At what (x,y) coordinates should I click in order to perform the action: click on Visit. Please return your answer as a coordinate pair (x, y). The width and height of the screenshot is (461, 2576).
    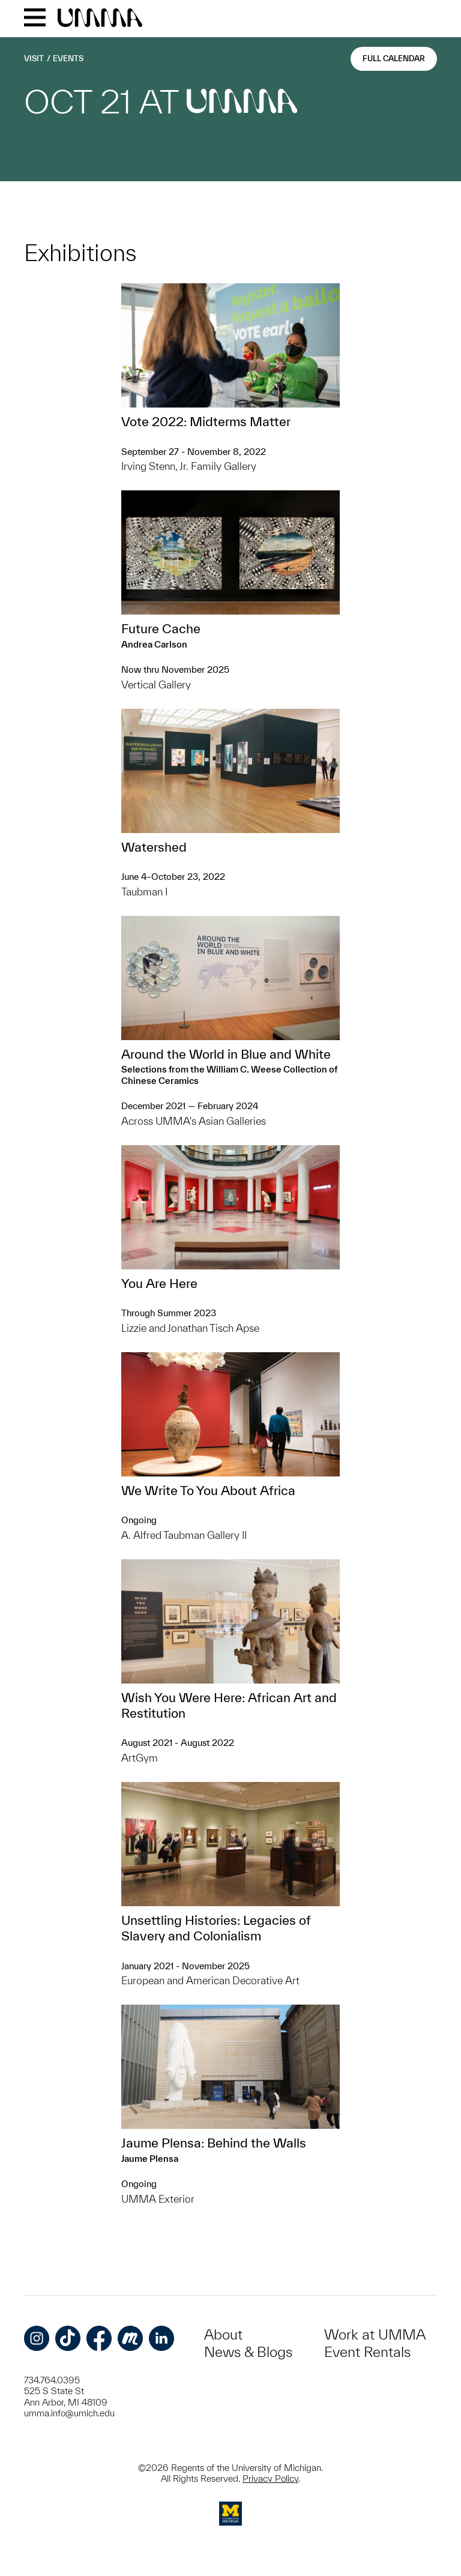
    Looking at the image, I should click on (34, 58).